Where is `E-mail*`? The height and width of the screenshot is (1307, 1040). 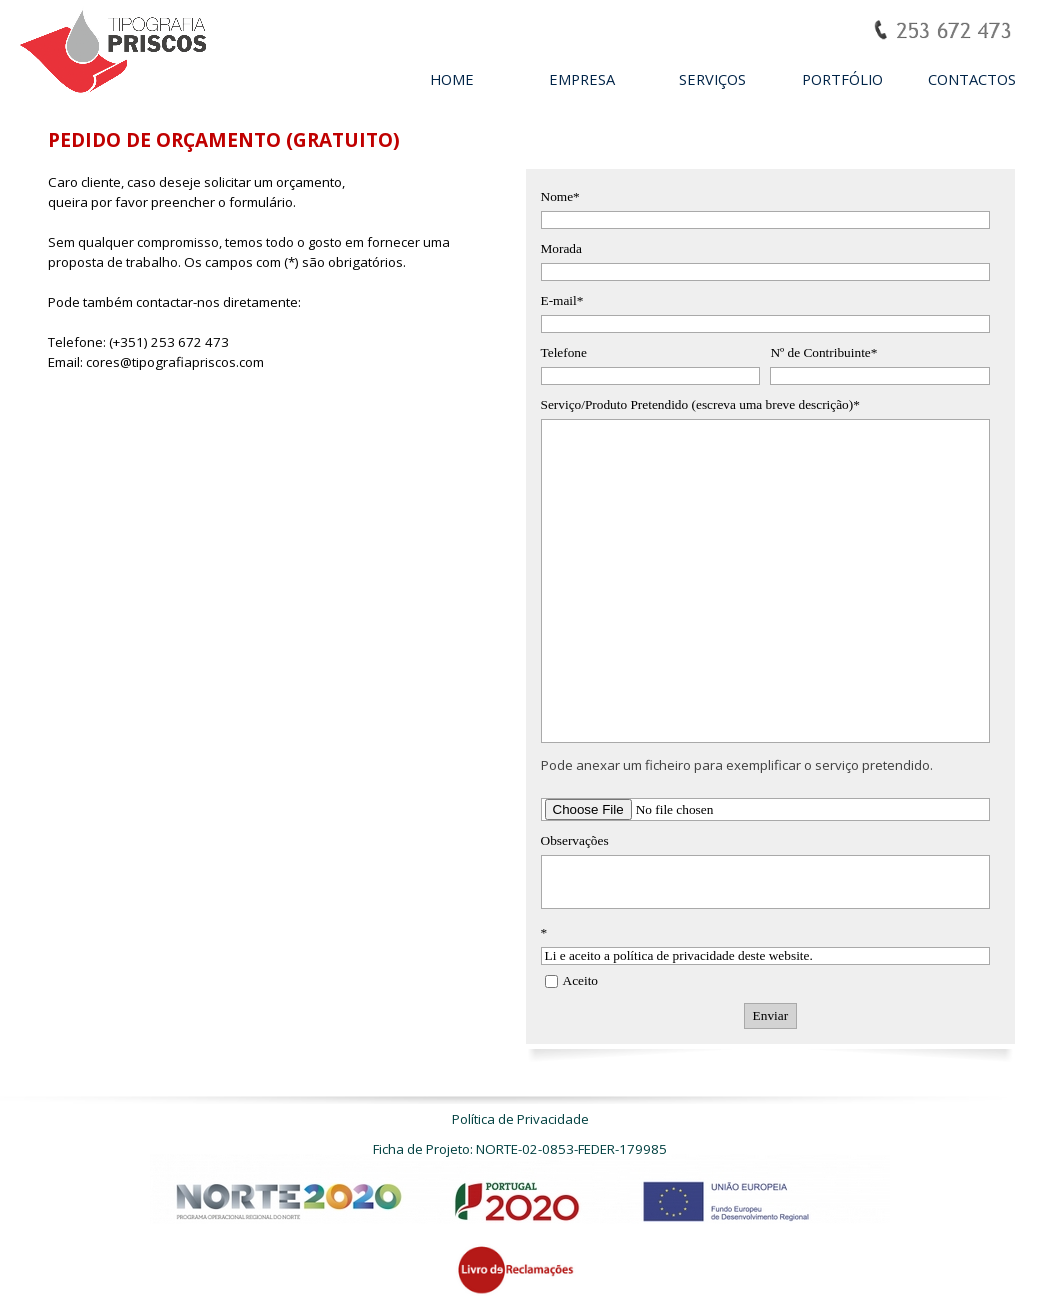
E-mail* is located at coordinates (562, 300).